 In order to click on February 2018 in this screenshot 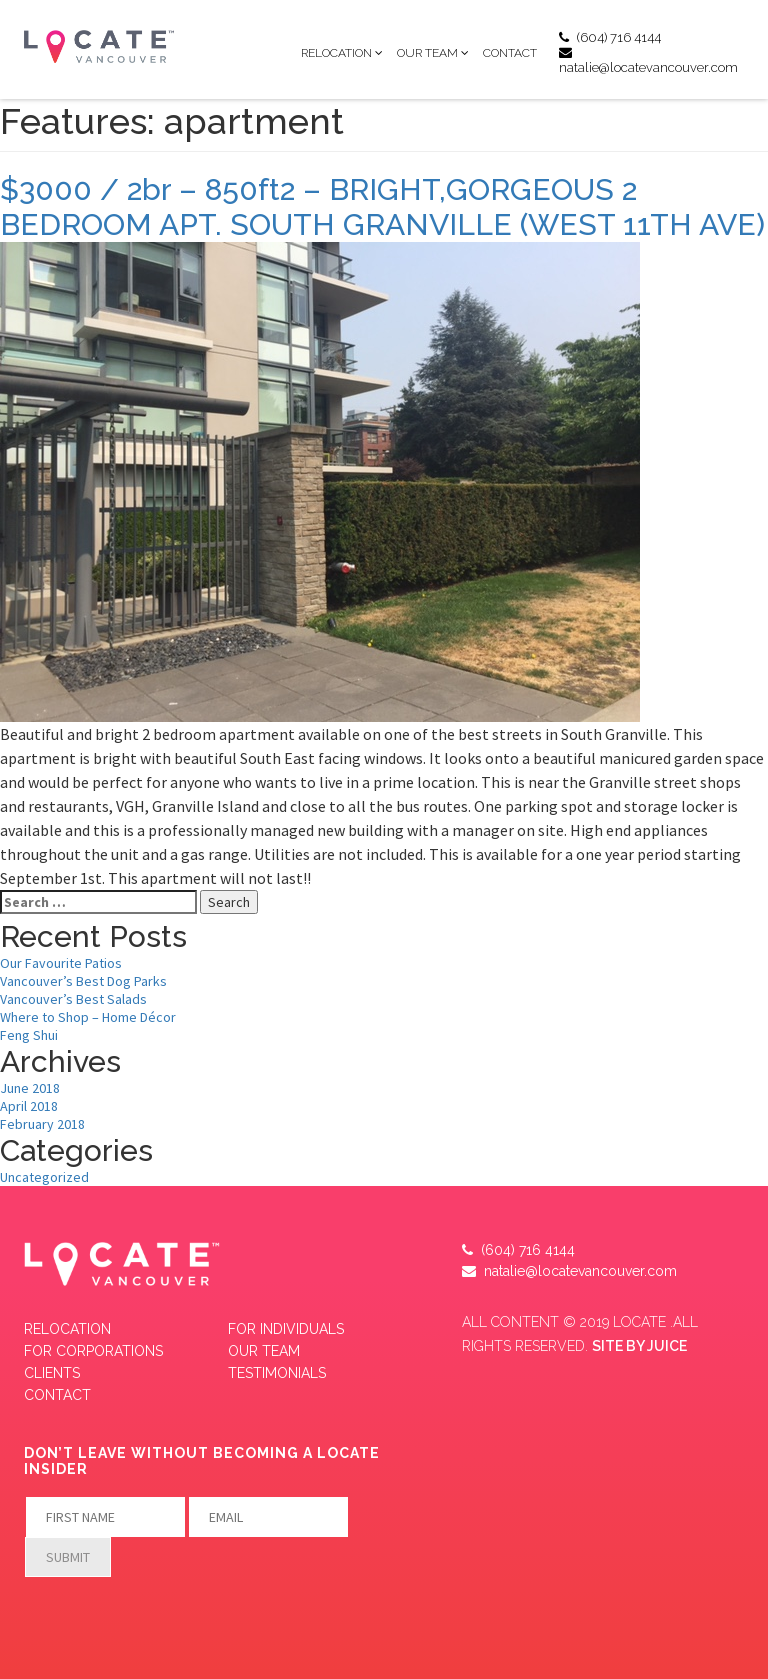, I will do `click(42, 1124)`.